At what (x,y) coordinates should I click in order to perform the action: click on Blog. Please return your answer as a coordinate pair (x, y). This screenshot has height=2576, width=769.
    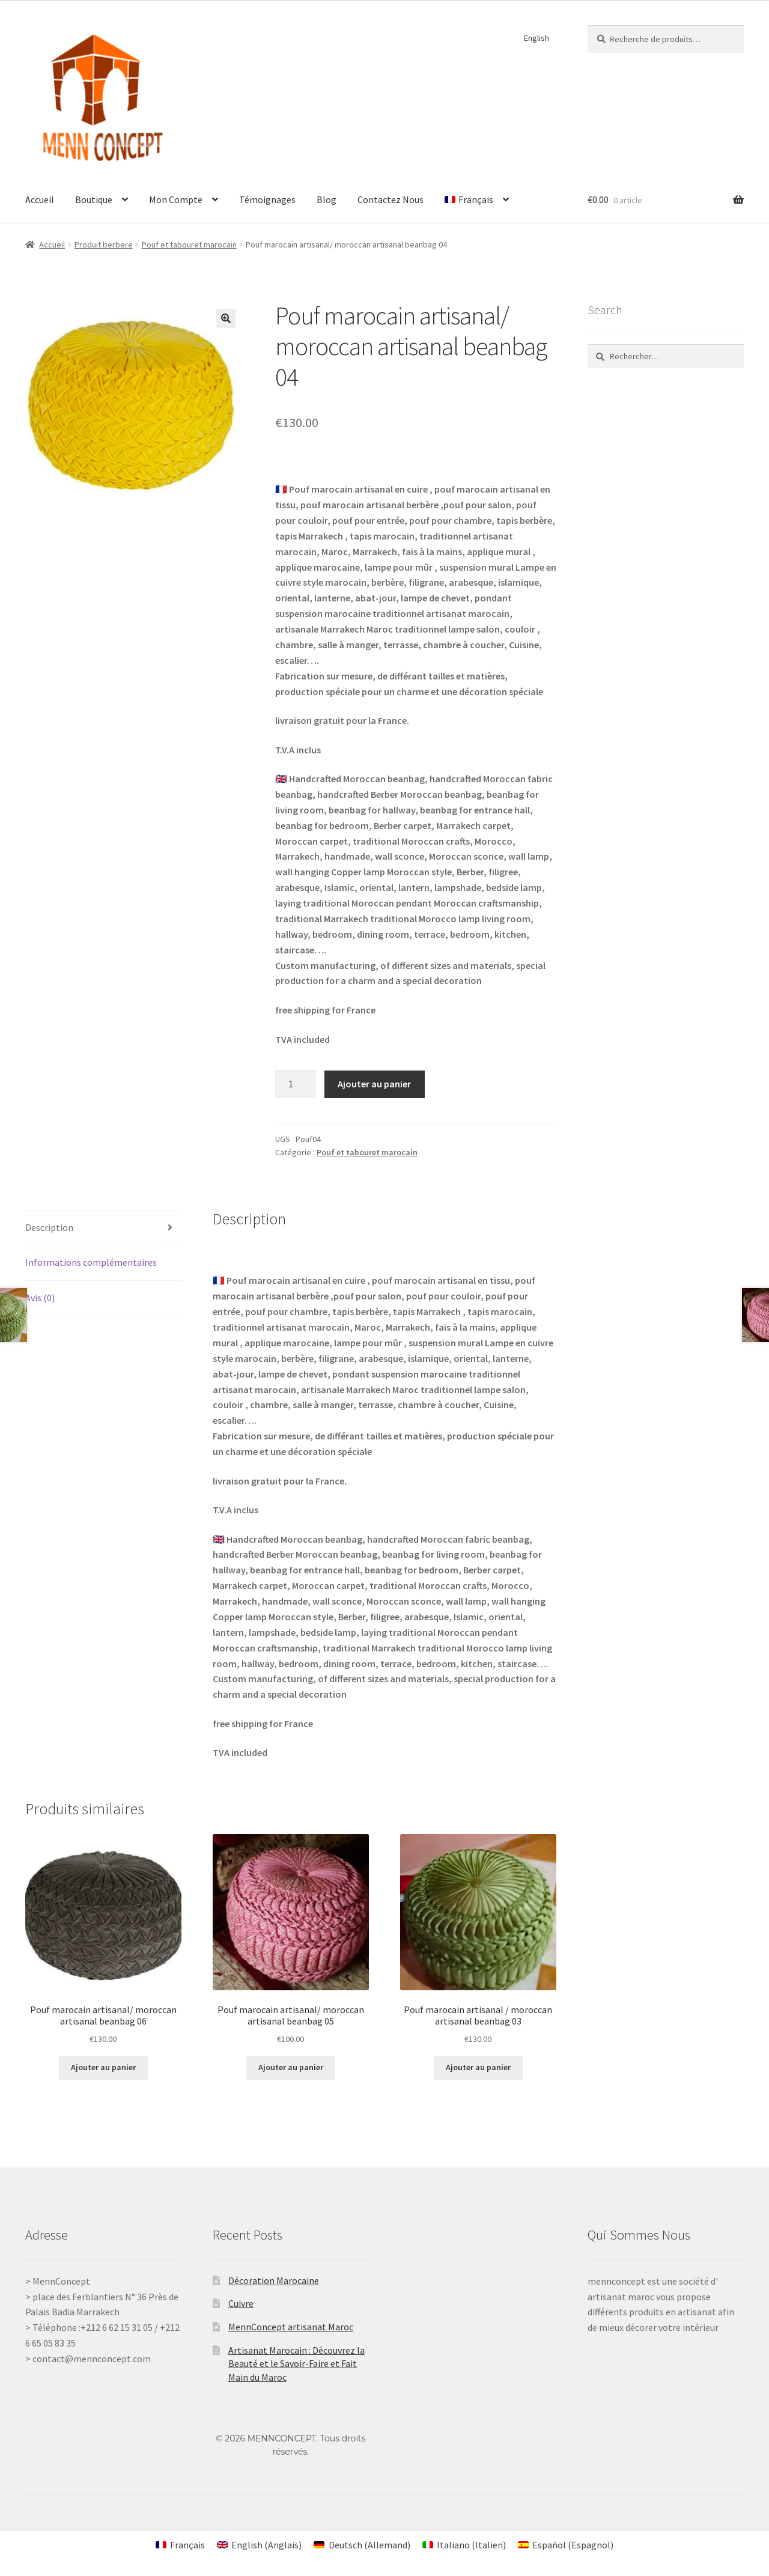
    Looking at the image, I should click on (326, 199).